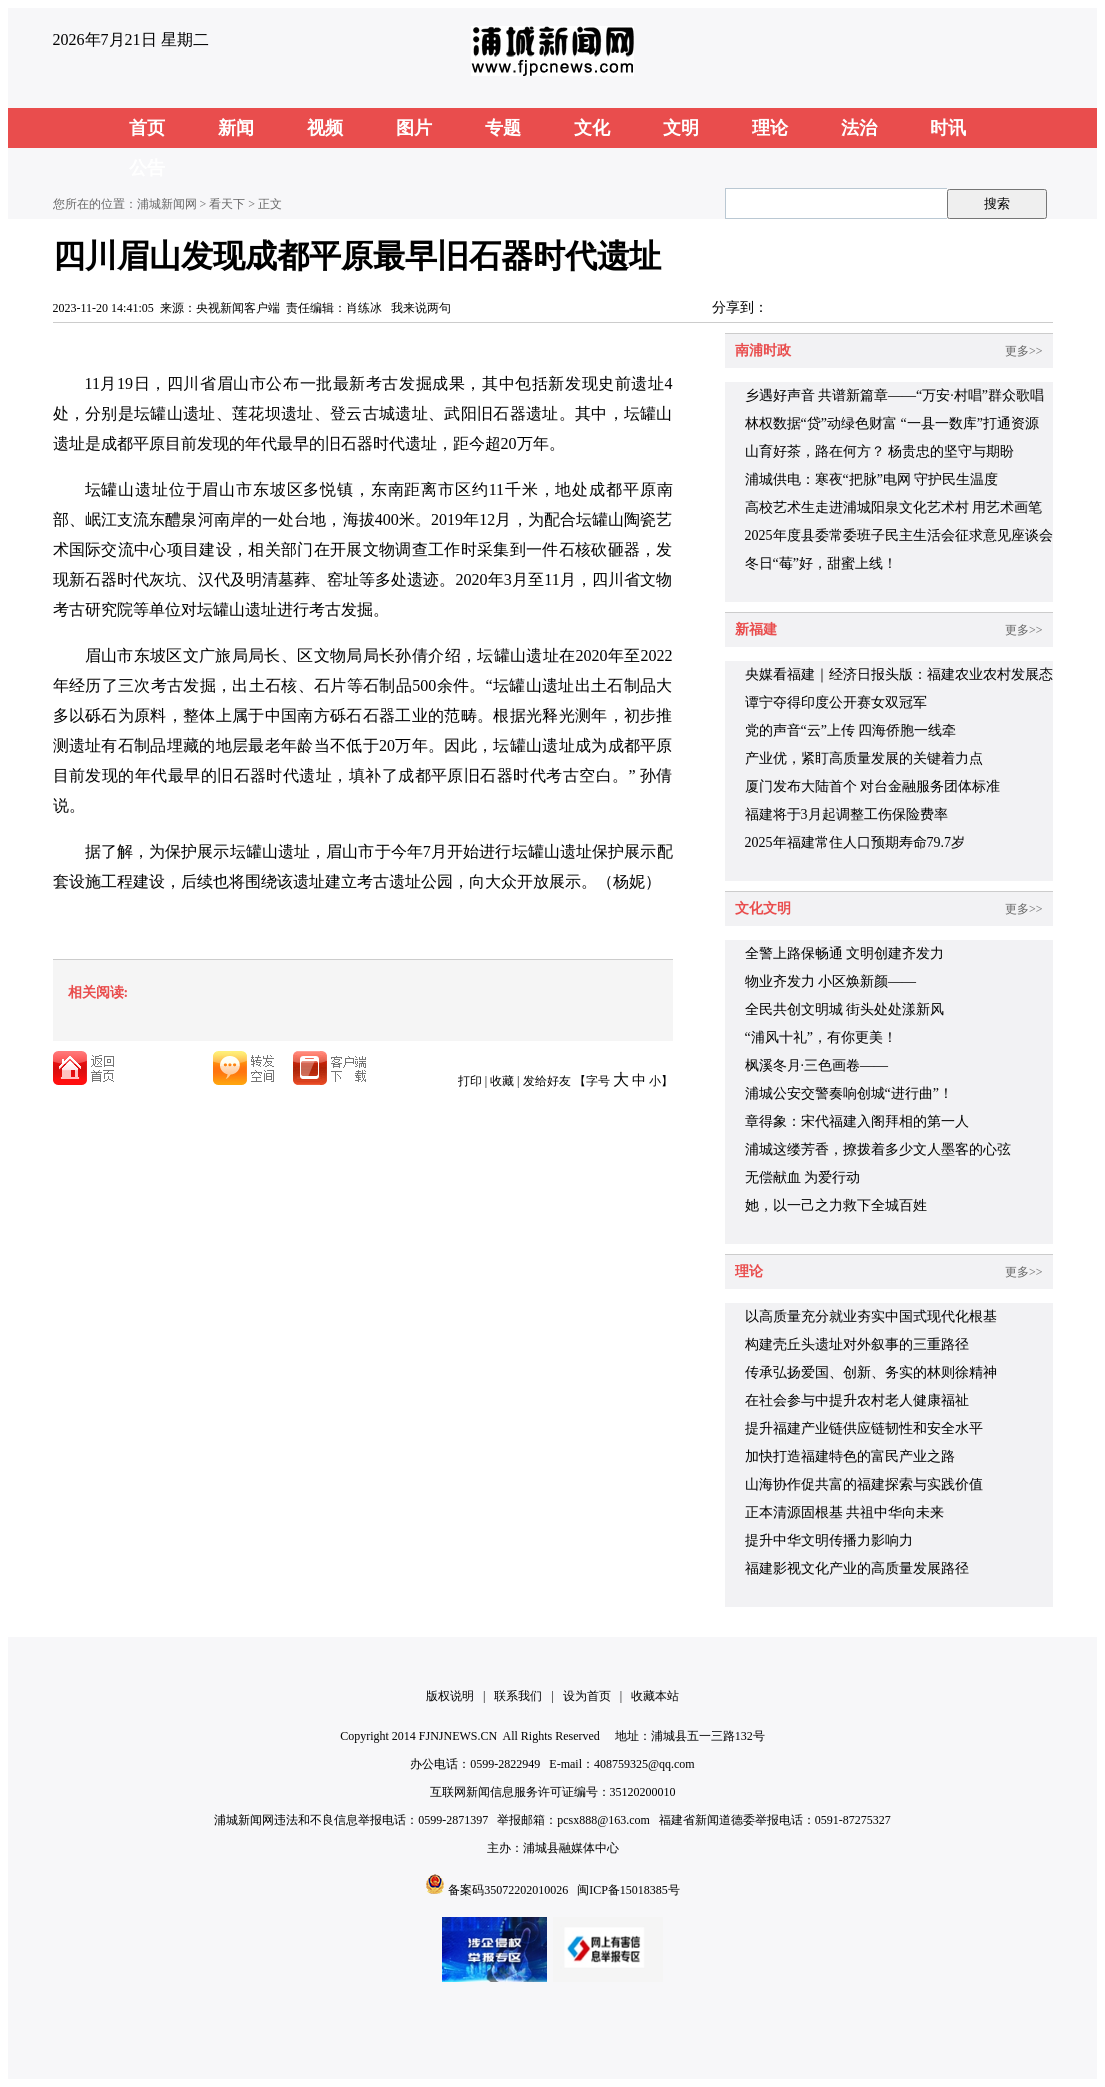  What do you see at coordinates (470, 1081) in the screenshot?
I see `打印` at bounding box center [470, 1081].